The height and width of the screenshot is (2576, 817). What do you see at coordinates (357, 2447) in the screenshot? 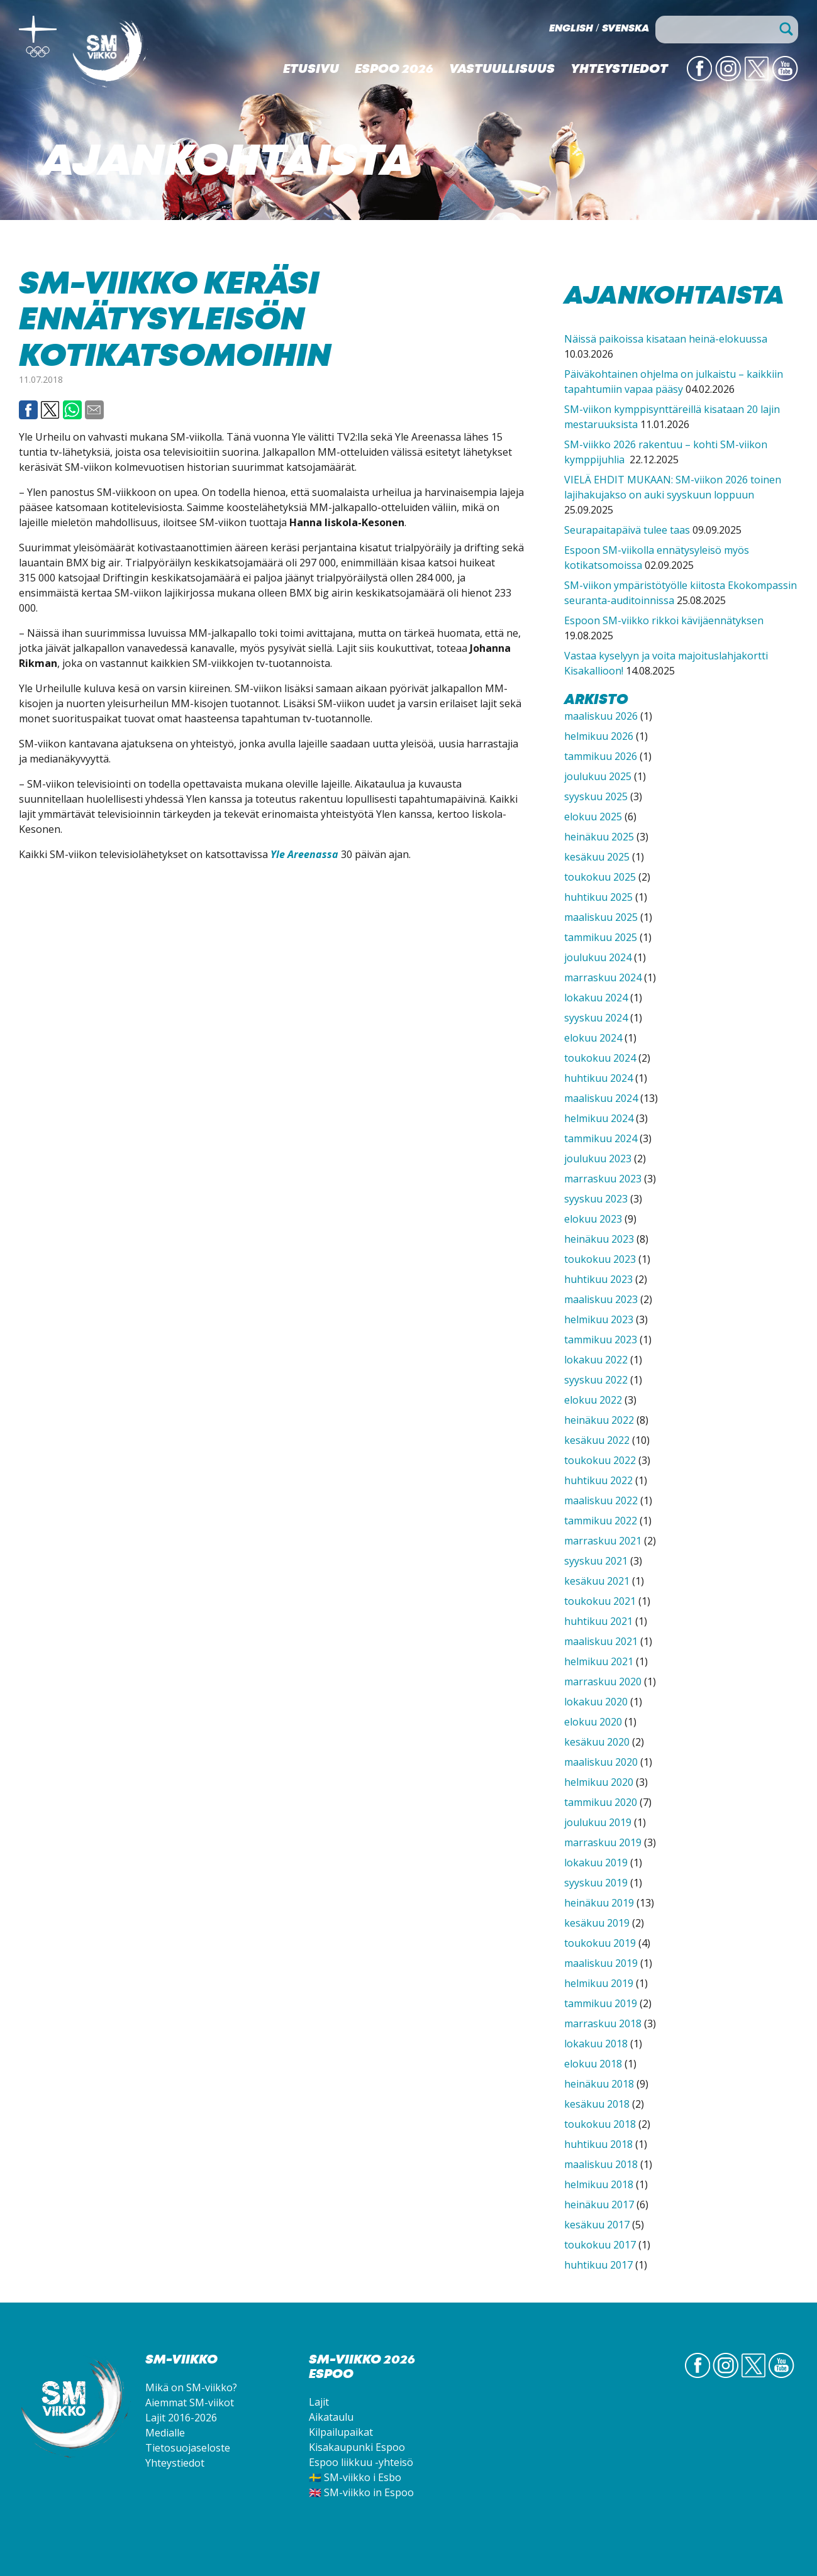
I see `Kisakaupunki Espoo` at bounding box center [357, 2447].